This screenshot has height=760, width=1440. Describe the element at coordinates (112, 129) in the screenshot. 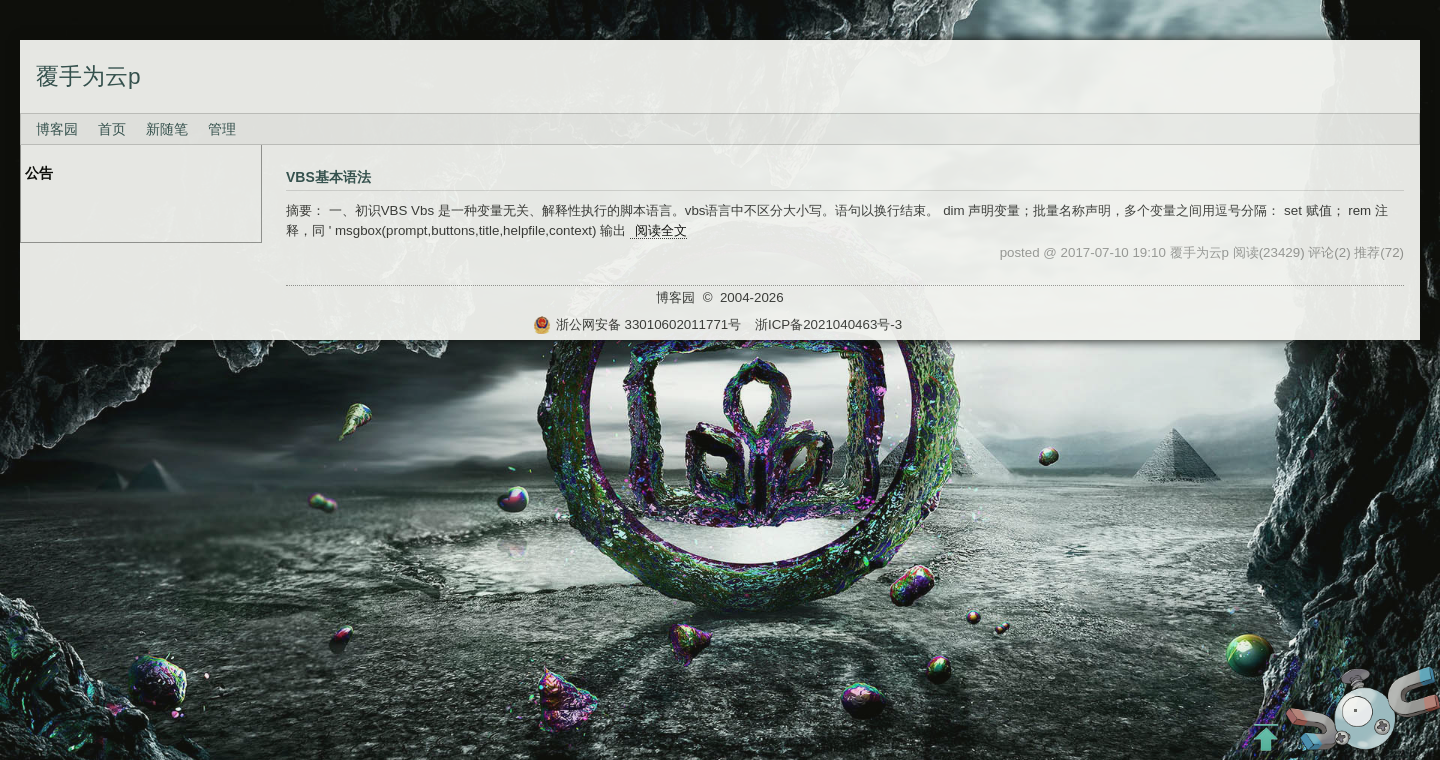

I see `首页` at that location.